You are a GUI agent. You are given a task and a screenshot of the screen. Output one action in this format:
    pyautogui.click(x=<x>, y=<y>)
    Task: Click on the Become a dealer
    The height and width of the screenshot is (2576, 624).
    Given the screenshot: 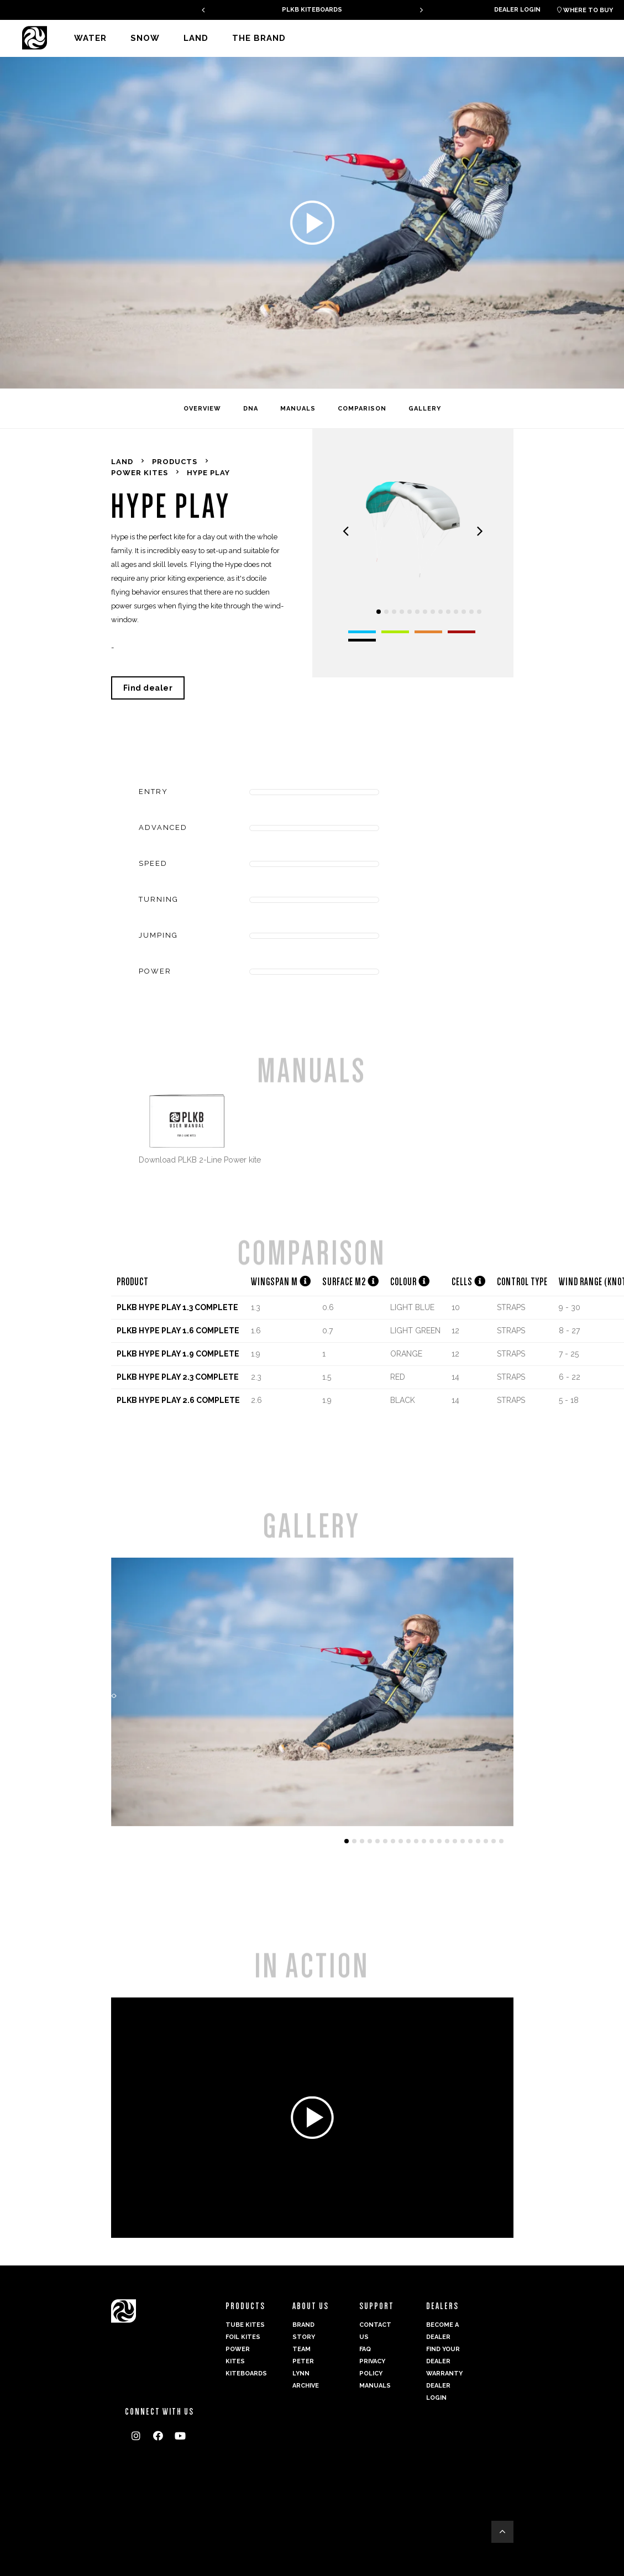 What is the action you would take?
    pyautogui.click(x=442, y=2331)
    